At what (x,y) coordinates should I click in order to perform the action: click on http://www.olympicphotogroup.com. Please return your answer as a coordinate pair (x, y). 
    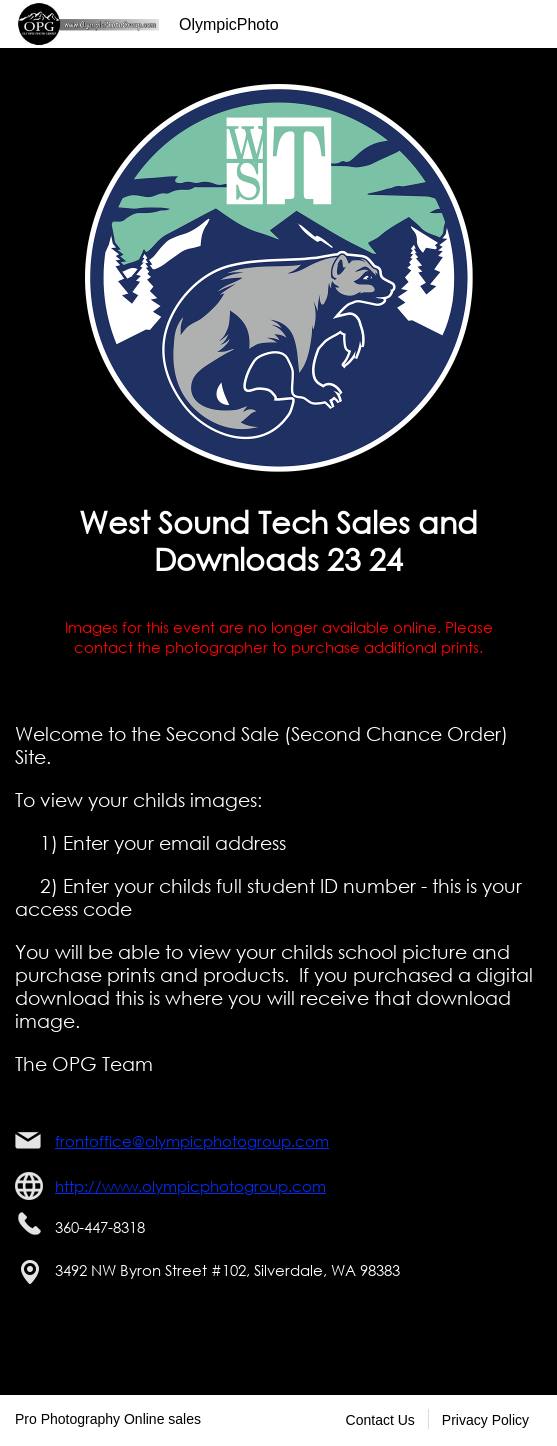
    Looking at the image, I should click on (190, 1186).